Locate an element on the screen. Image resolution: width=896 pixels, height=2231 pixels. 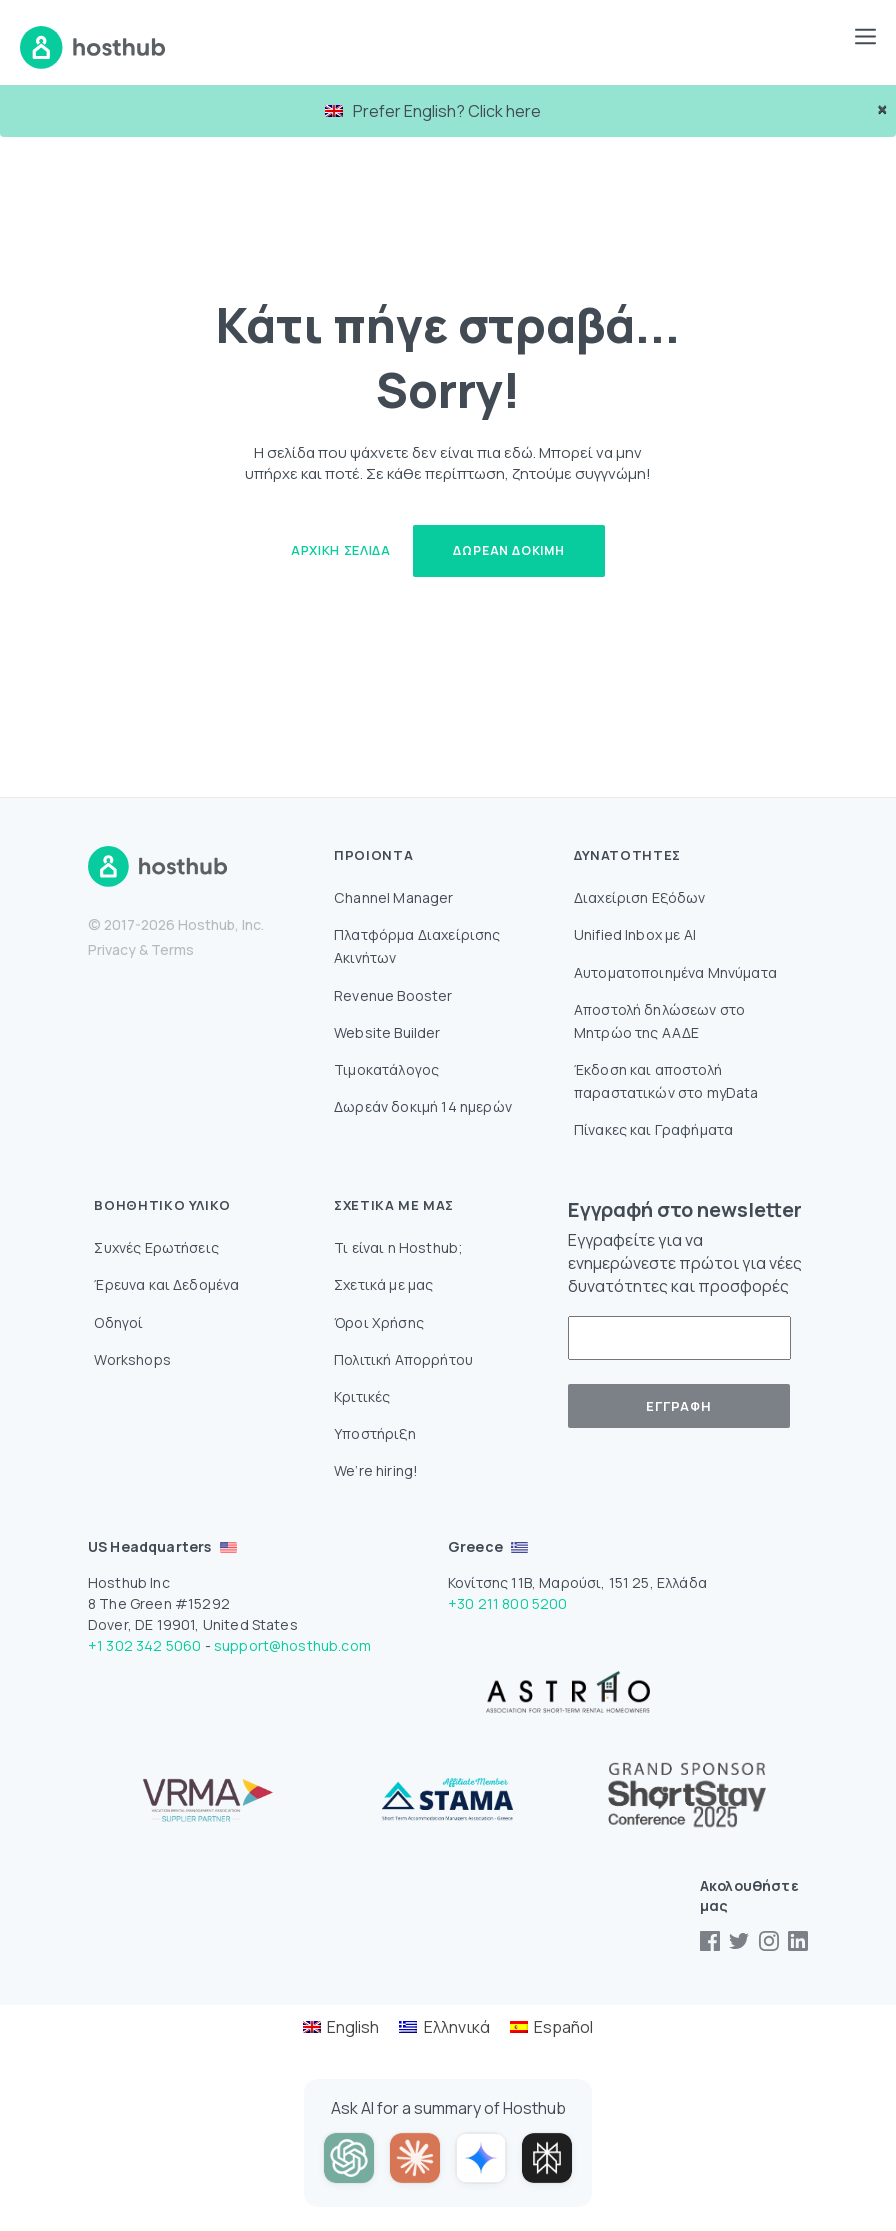
Website Builder is located at coordinates (387, 1032).